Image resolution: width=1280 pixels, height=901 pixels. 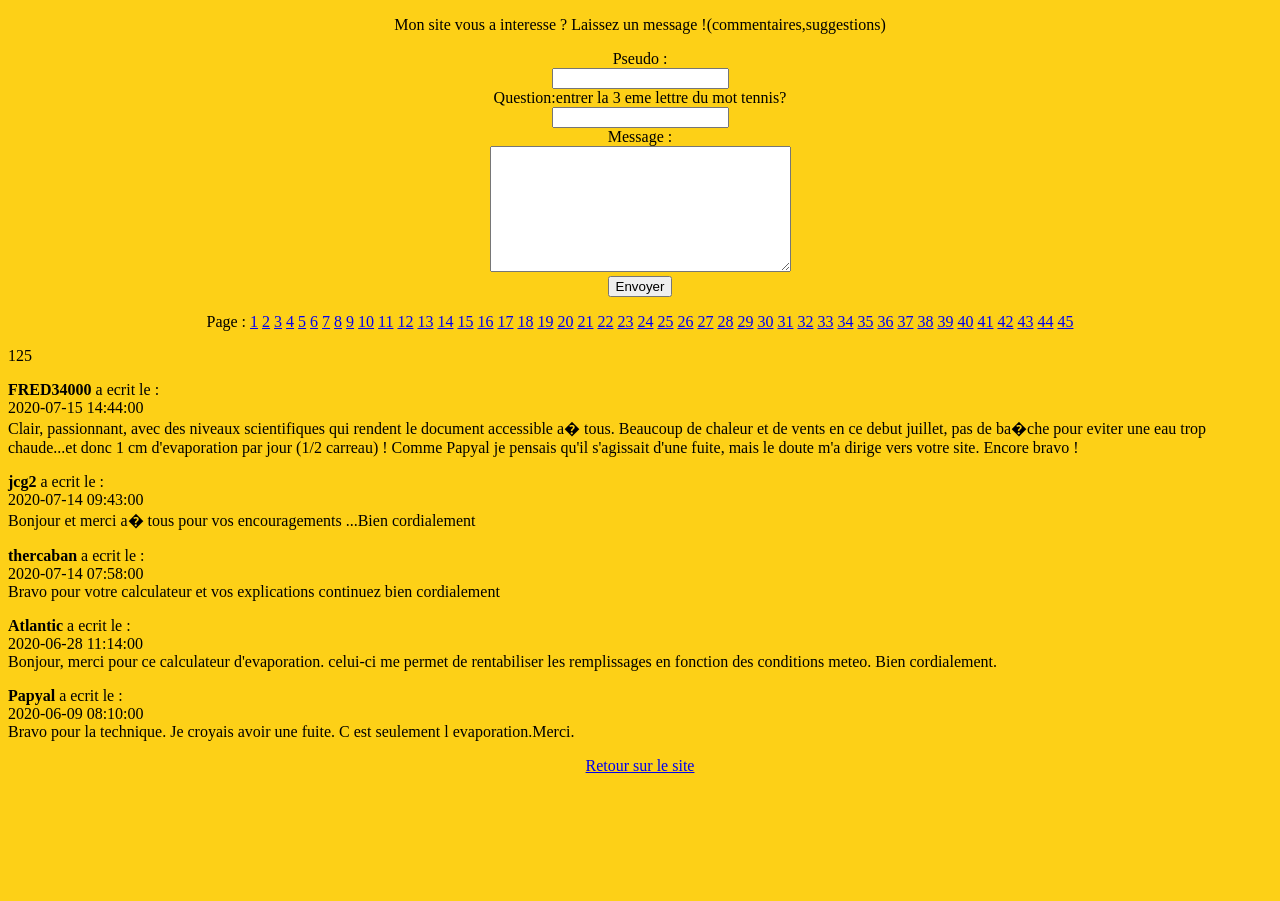 I want to click on 19, so click(x=545, y=345).